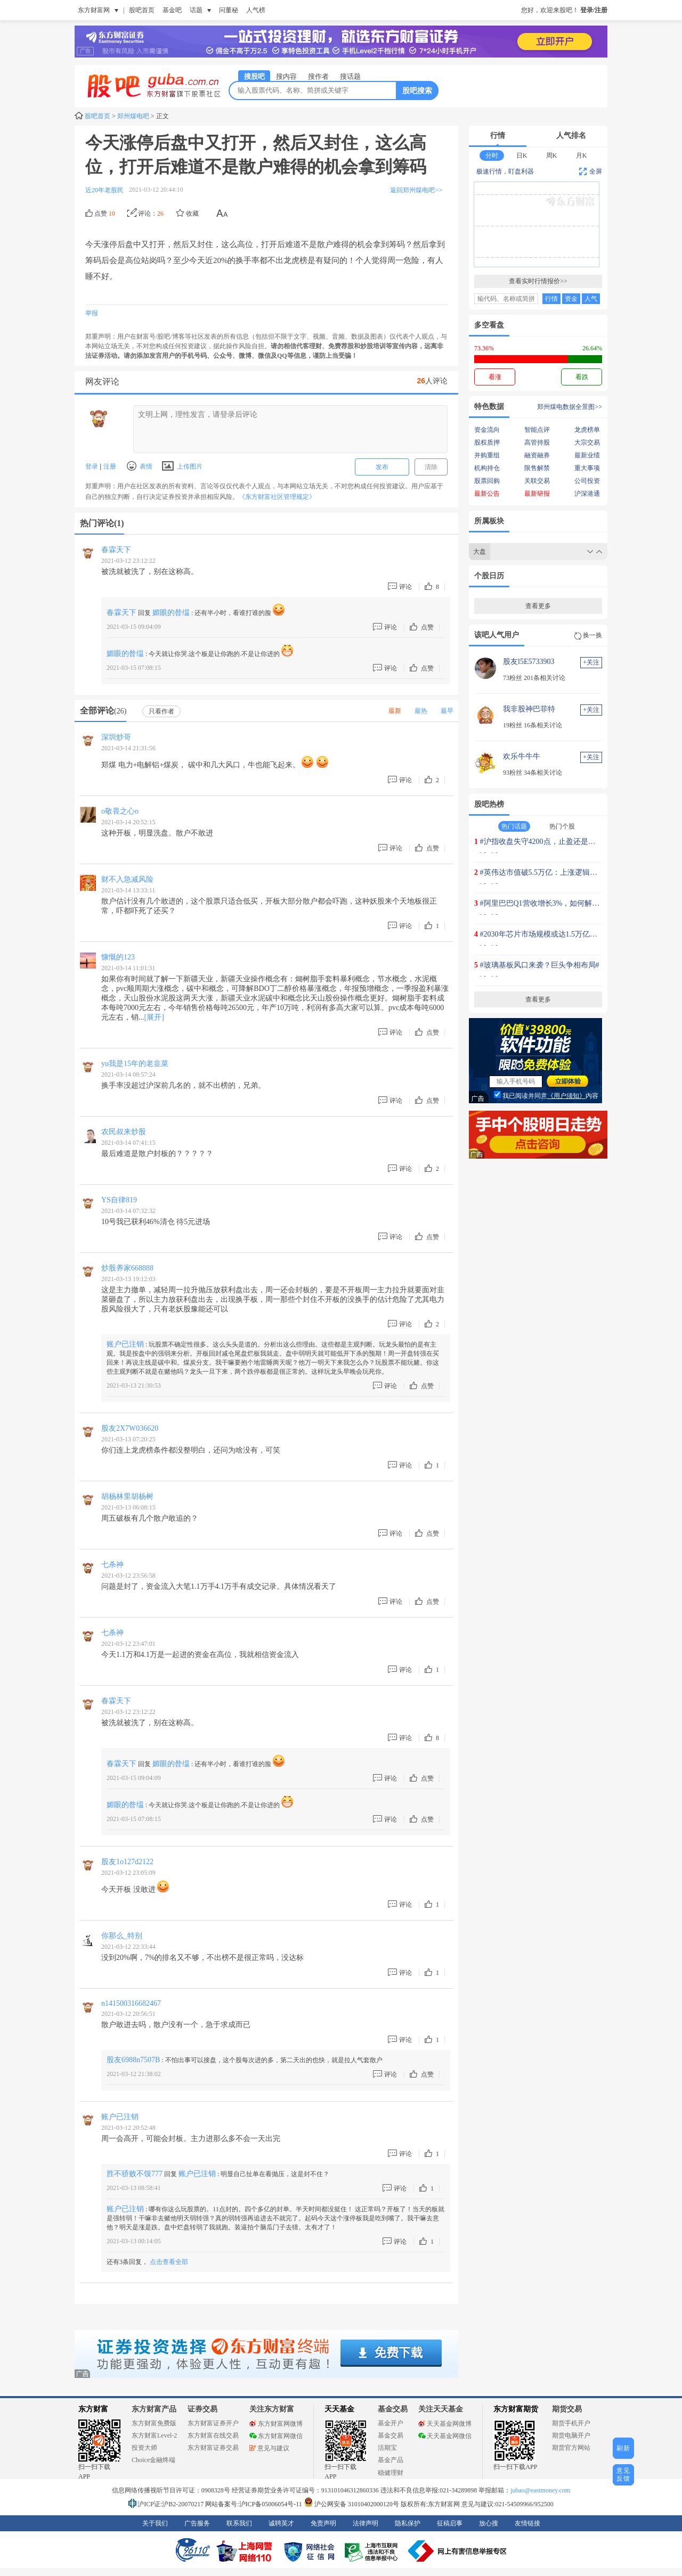 The width and height of the screenshot is (682, 2576). What do you see at coordinates (587, 442) in the screenshot?
I see `大宗交易` at bounding box center [587, 442].